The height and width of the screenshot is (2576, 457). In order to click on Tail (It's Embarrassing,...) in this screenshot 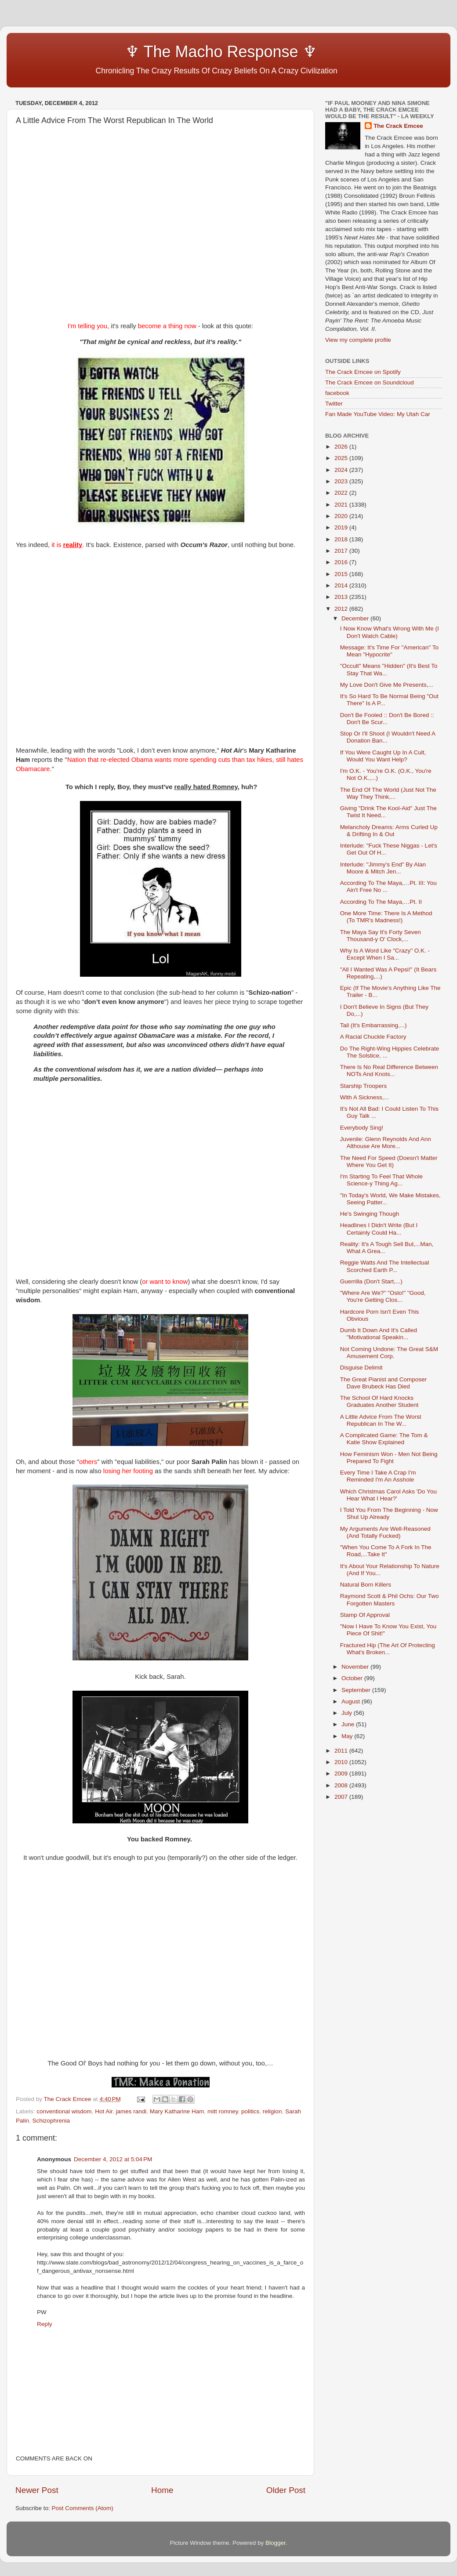, I will do `click(373, 1025)`.